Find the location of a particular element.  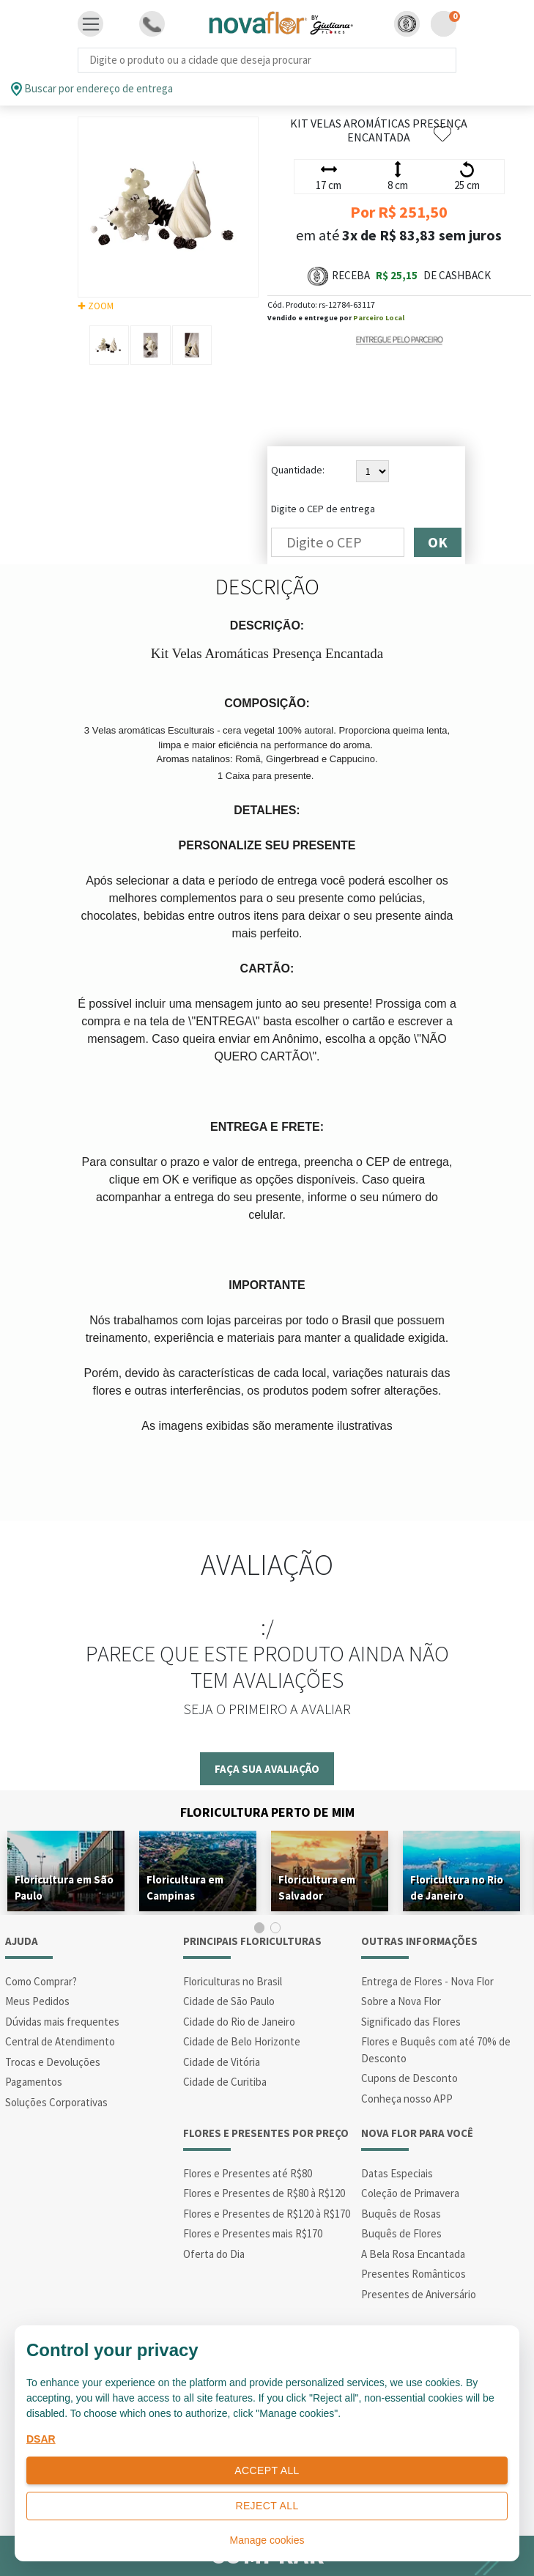

OK is located at coordinates (438, 542).